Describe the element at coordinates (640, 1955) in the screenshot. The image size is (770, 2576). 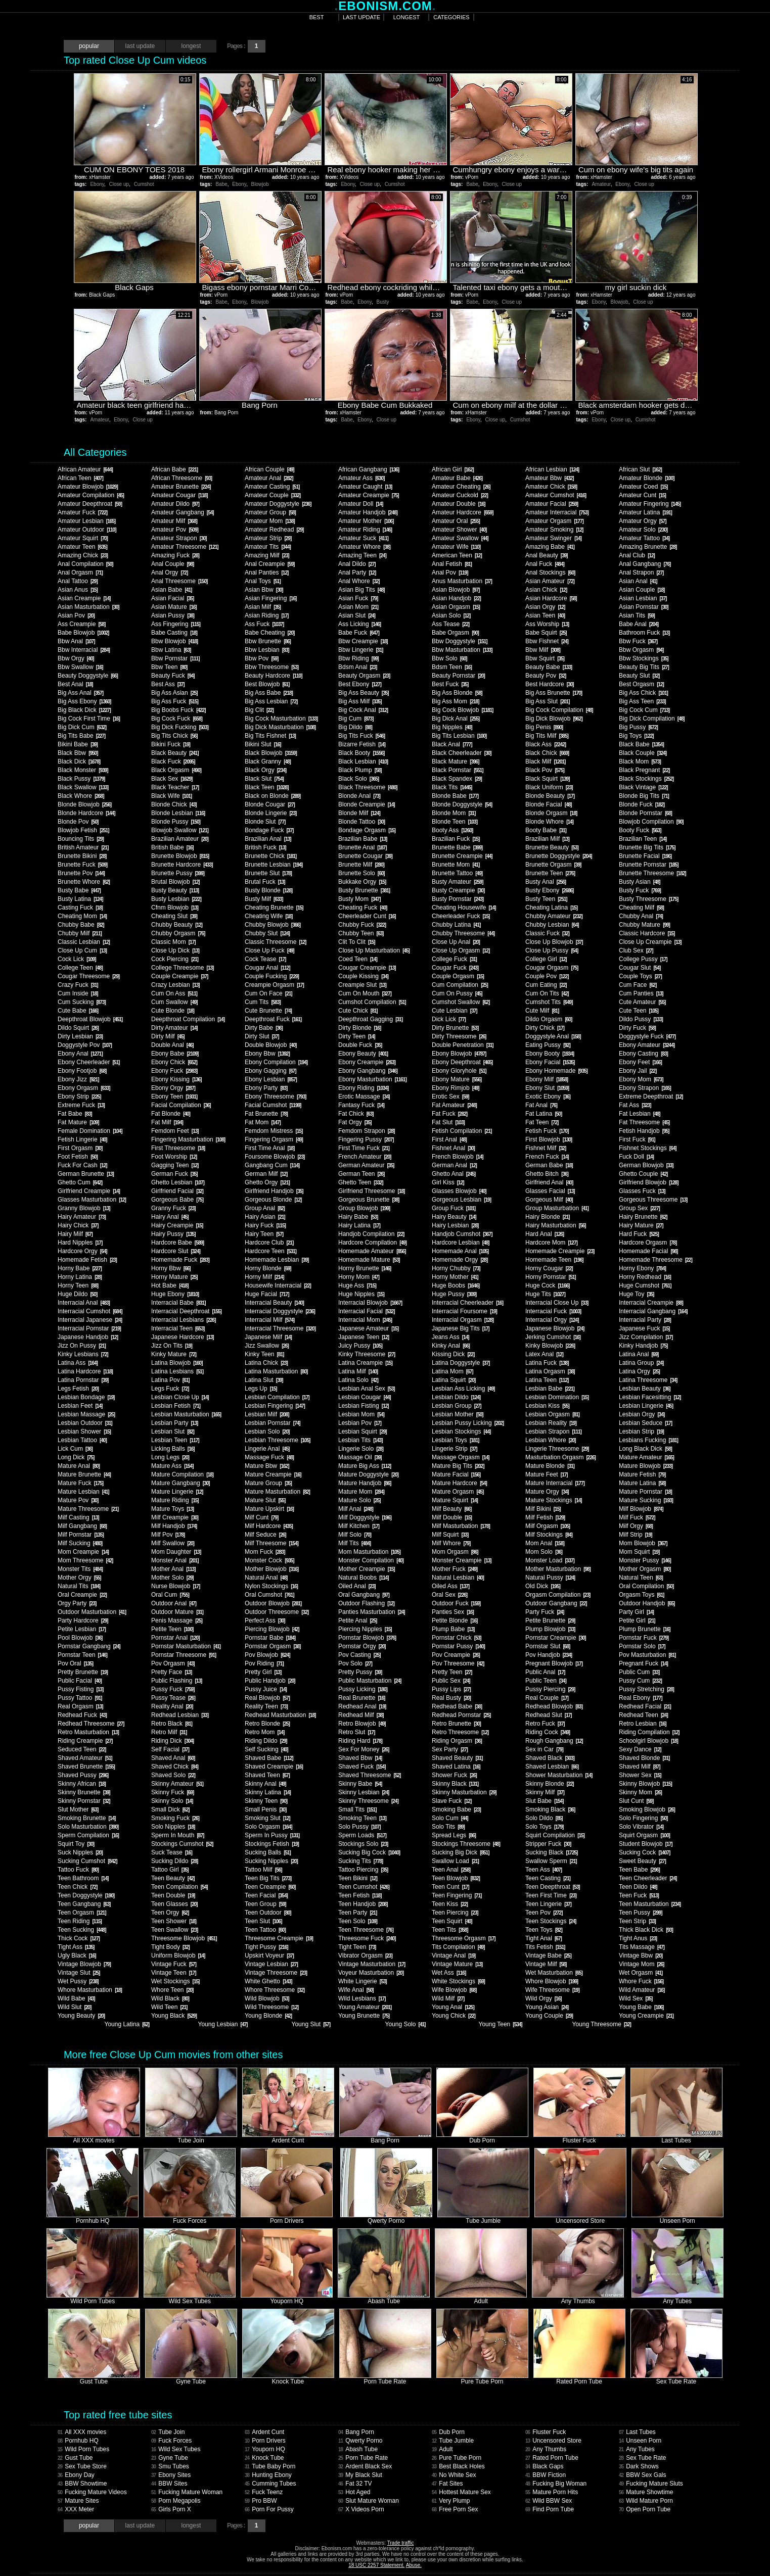
I see `Vintage Bbw` at that location.